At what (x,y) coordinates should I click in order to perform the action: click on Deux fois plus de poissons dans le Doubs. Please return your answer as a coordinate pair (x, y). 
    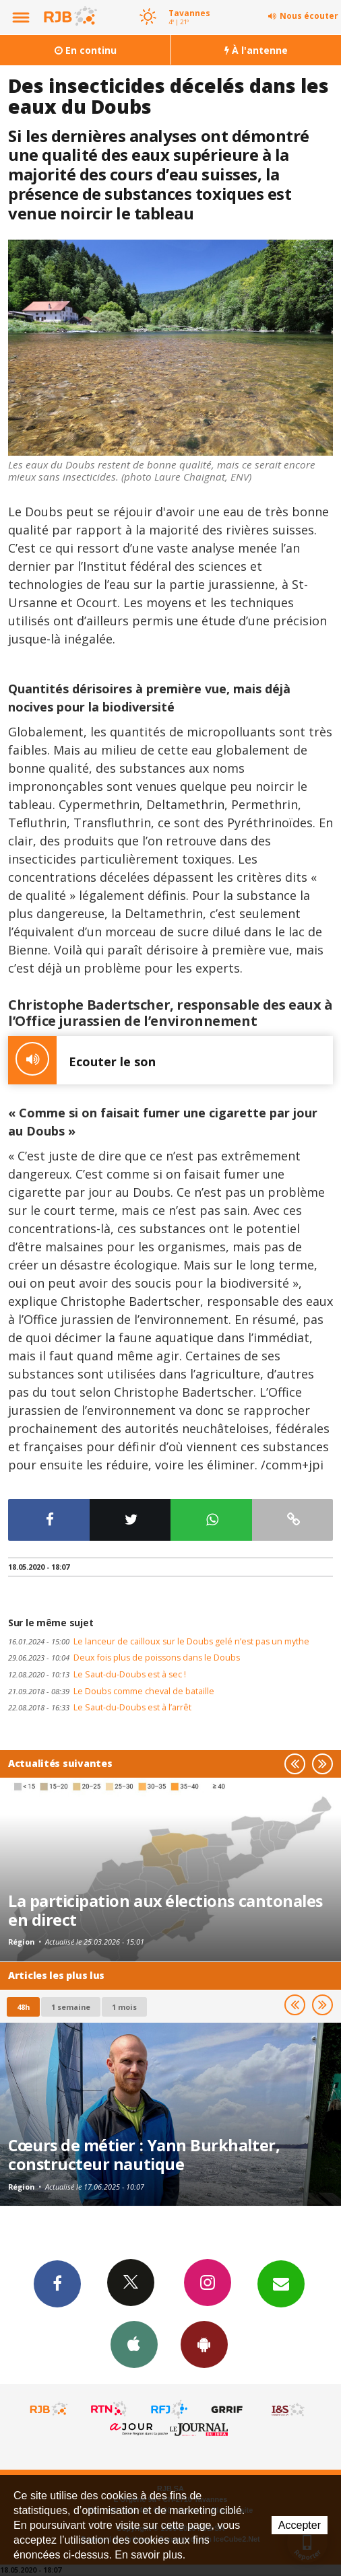
    Looking at the image, I should click on (124, 1657).